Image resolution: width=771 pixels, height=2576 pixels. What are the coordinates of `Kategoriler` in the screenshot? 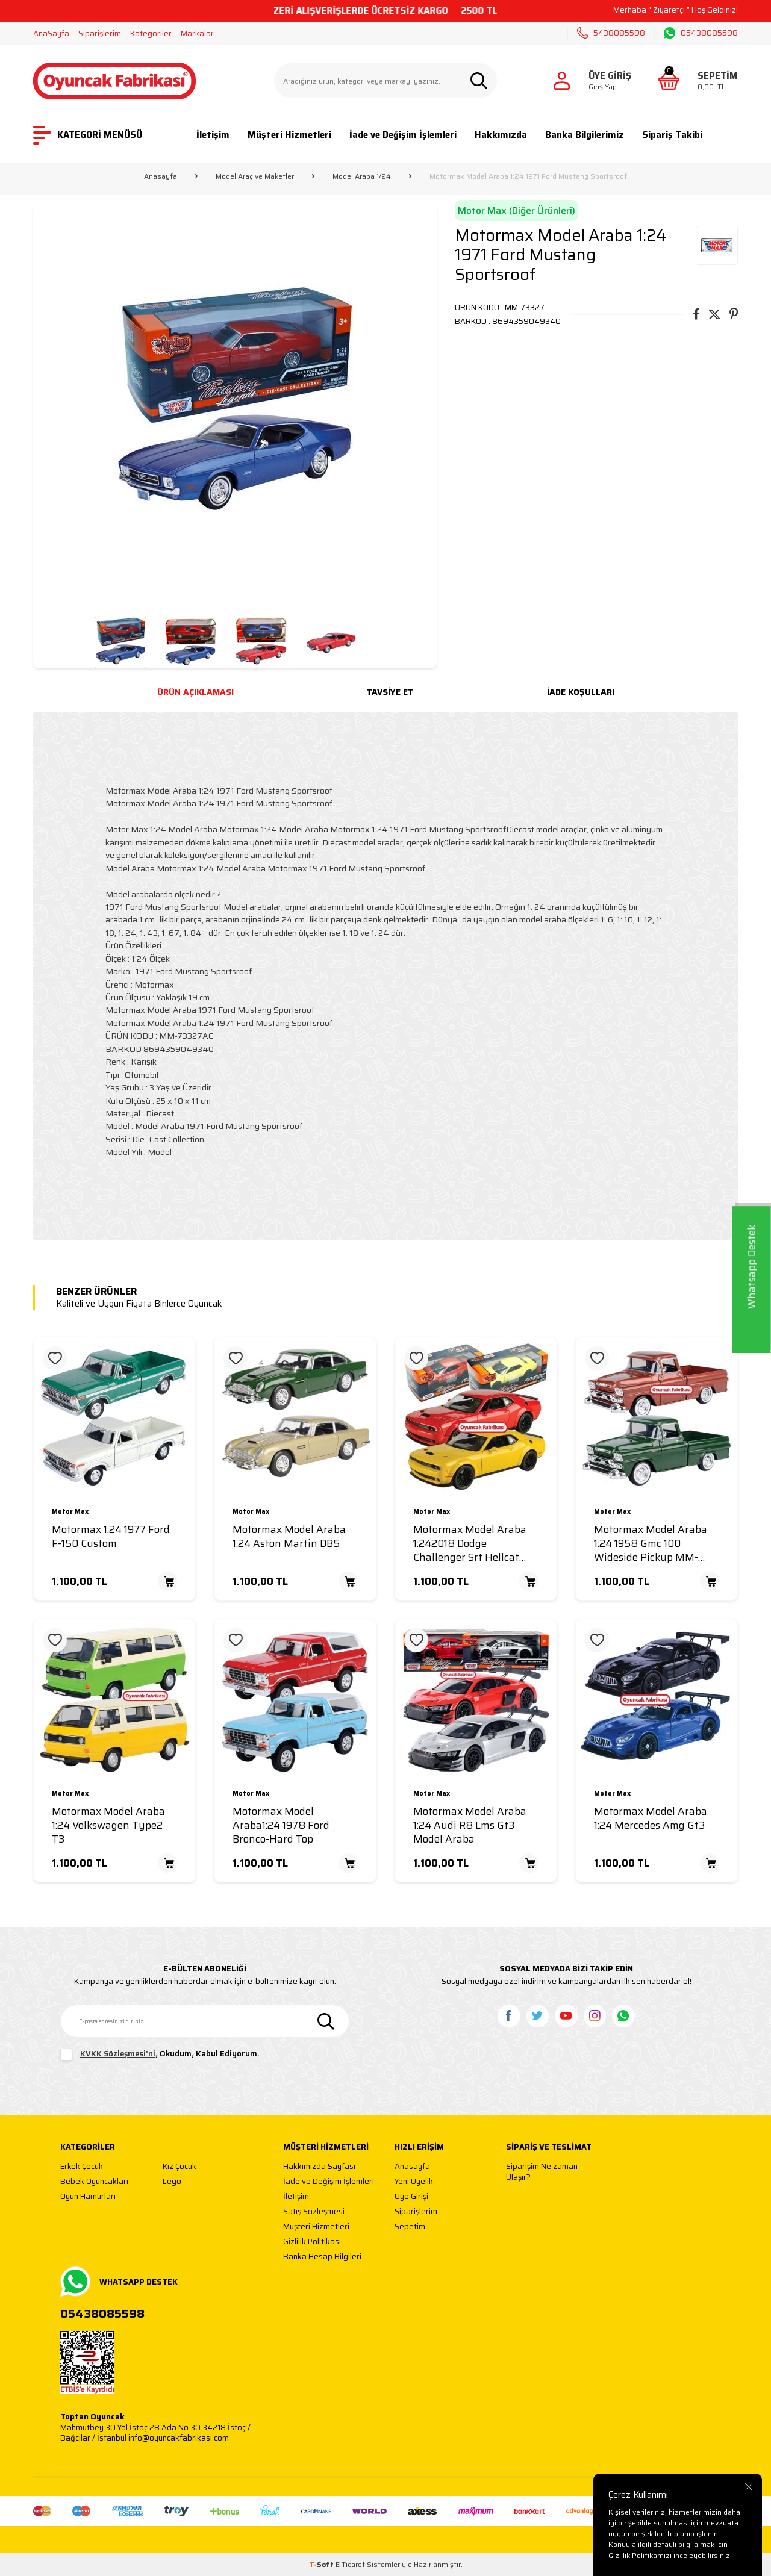 It's located at (151, 33).